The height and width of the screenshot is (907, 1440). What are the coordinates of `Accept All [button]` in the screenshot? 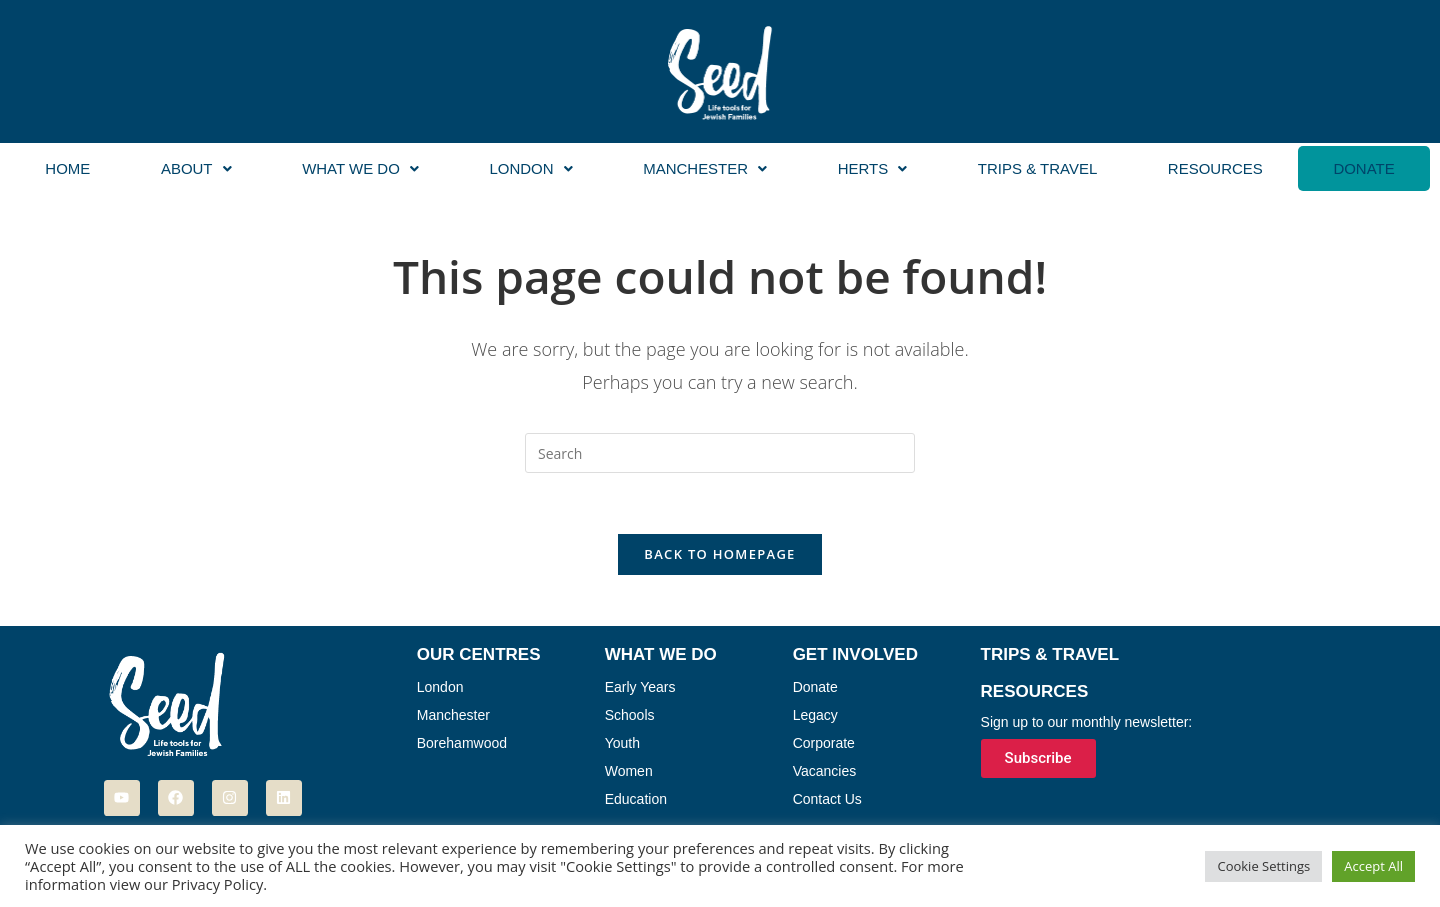 It's located at (1373, 866).